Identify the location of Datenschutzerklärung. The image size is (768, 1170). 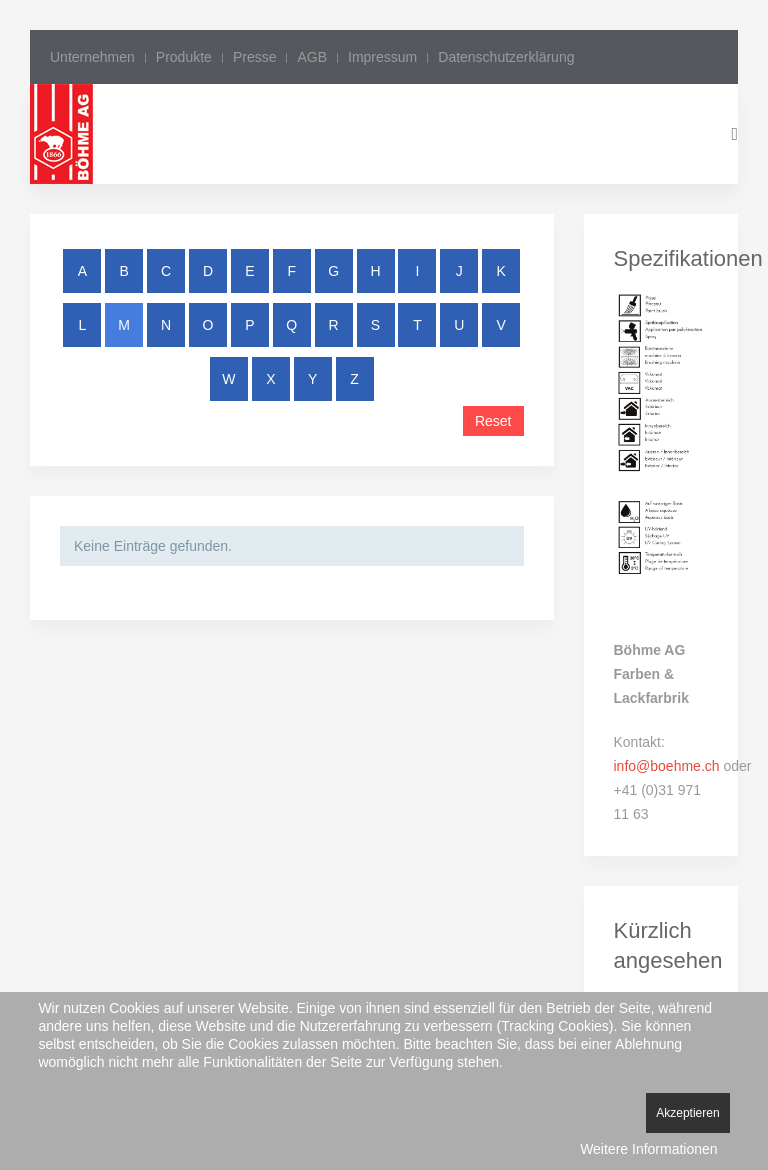
(506, 57).